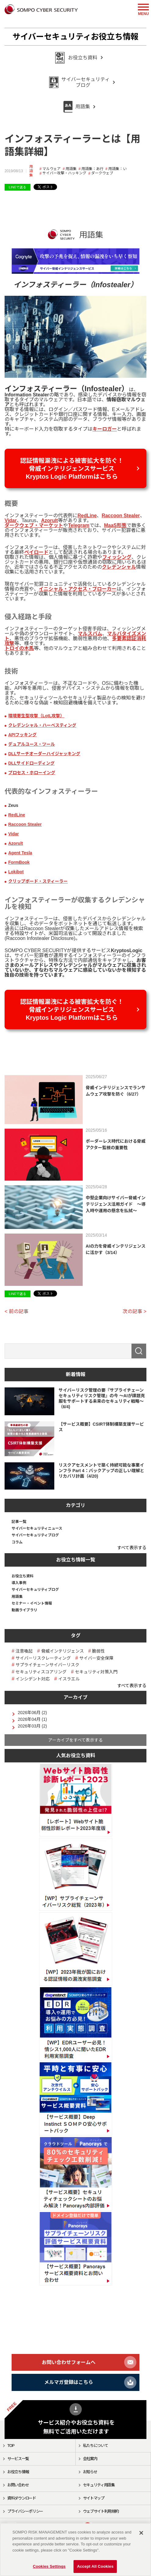 The image size is (151, 2576). Describe the element at coordinates (35, 1535) in the screenshot. I see `サイバーセキュリティブログ` at that location.